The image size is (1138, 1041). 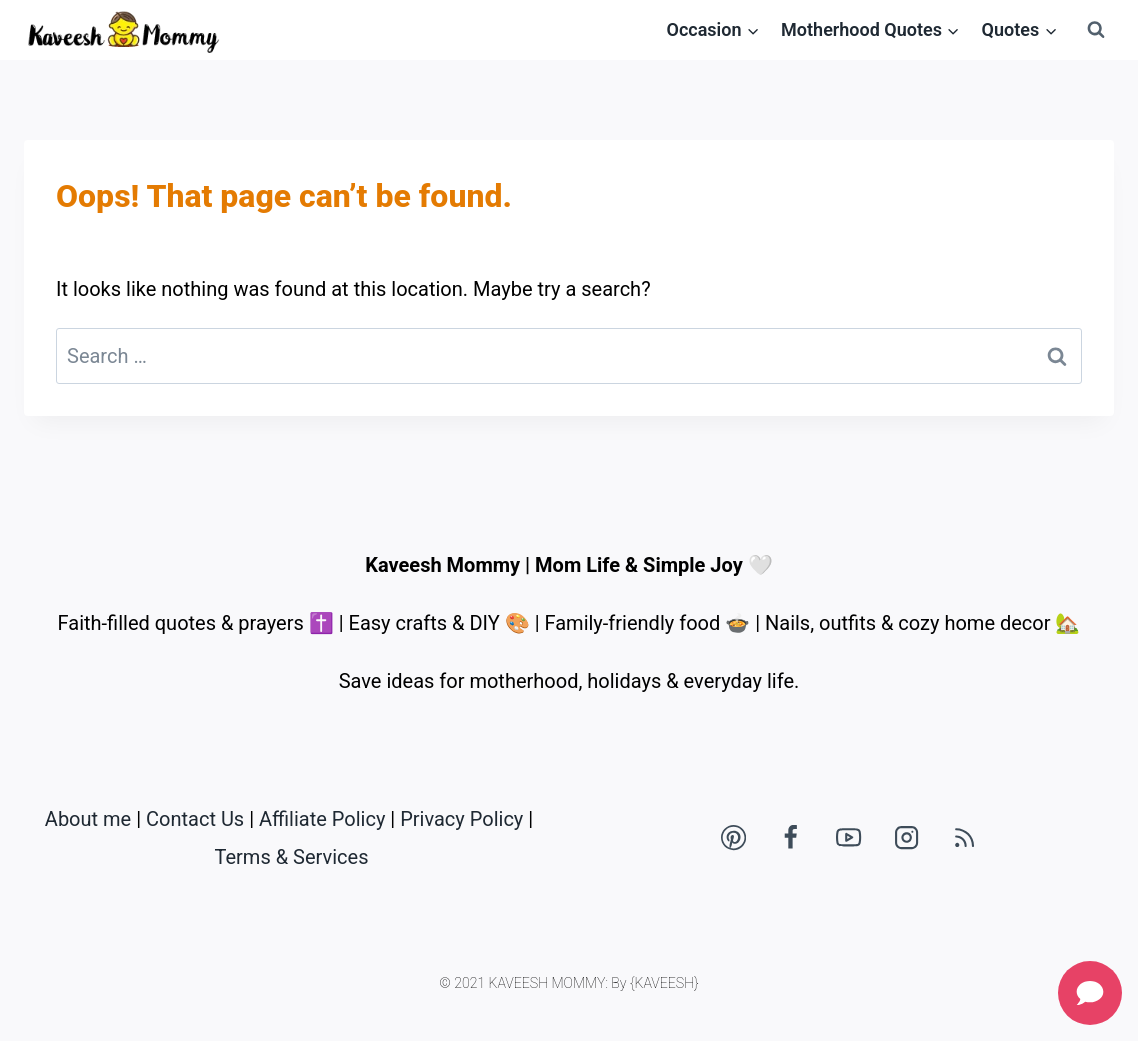 What do you see at coordinates (907, 838) in the screenshot?
I see `[Instagram]` at bounding box center [907, 838].